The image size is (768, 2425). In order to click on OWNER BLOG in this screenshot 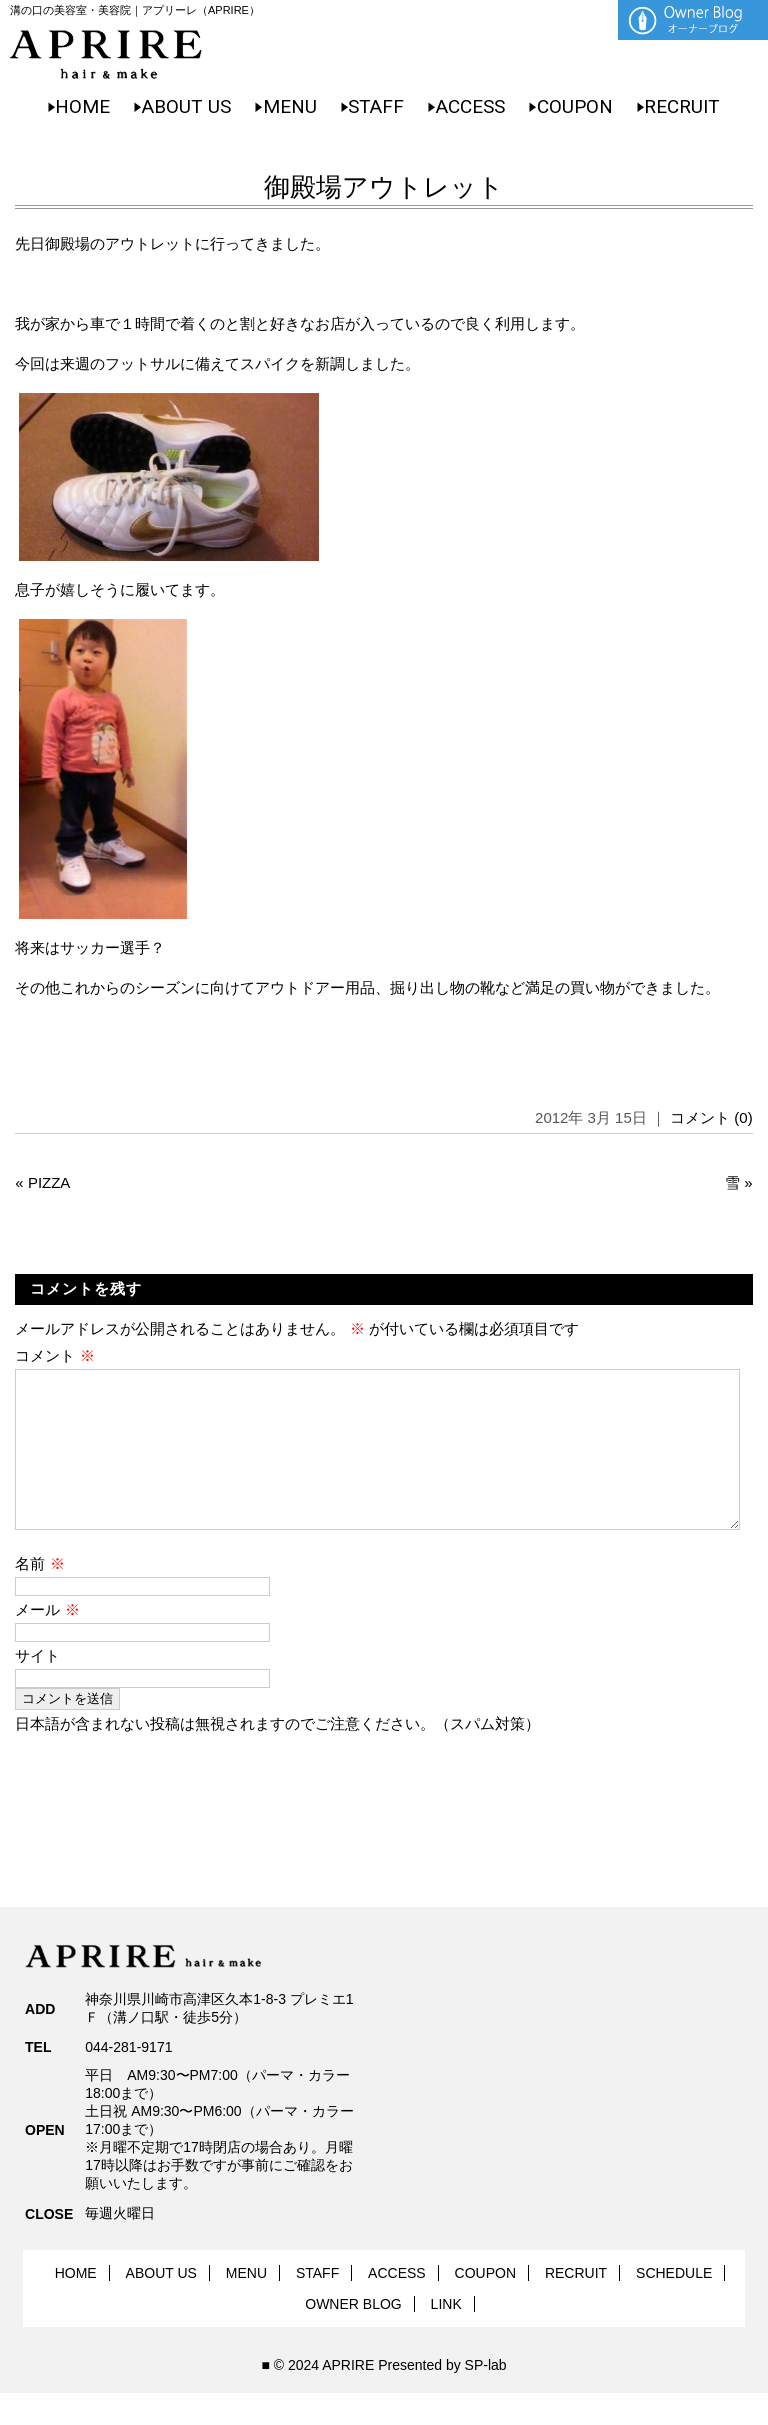, I will do `click(353, 2336)`.